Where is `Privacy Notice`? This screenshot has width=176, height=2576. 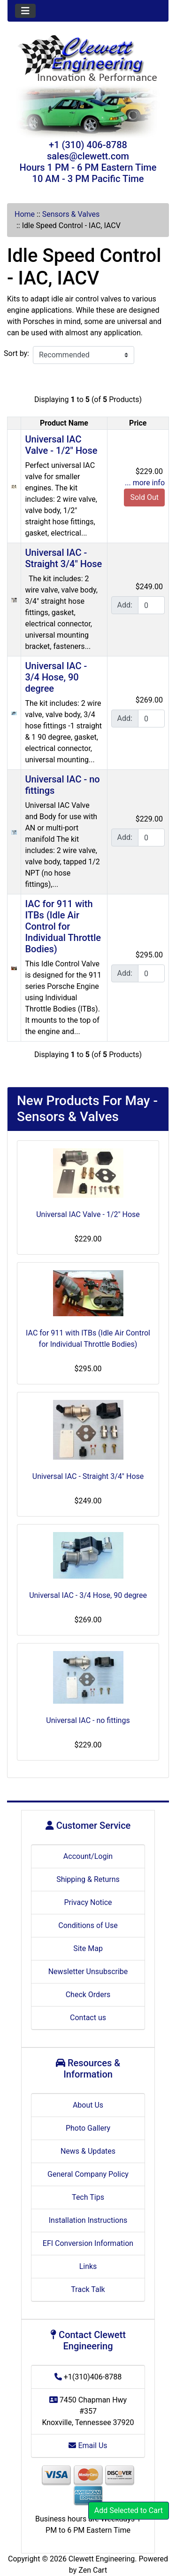 Privacy Notice is located at coordinates (88, 1902).